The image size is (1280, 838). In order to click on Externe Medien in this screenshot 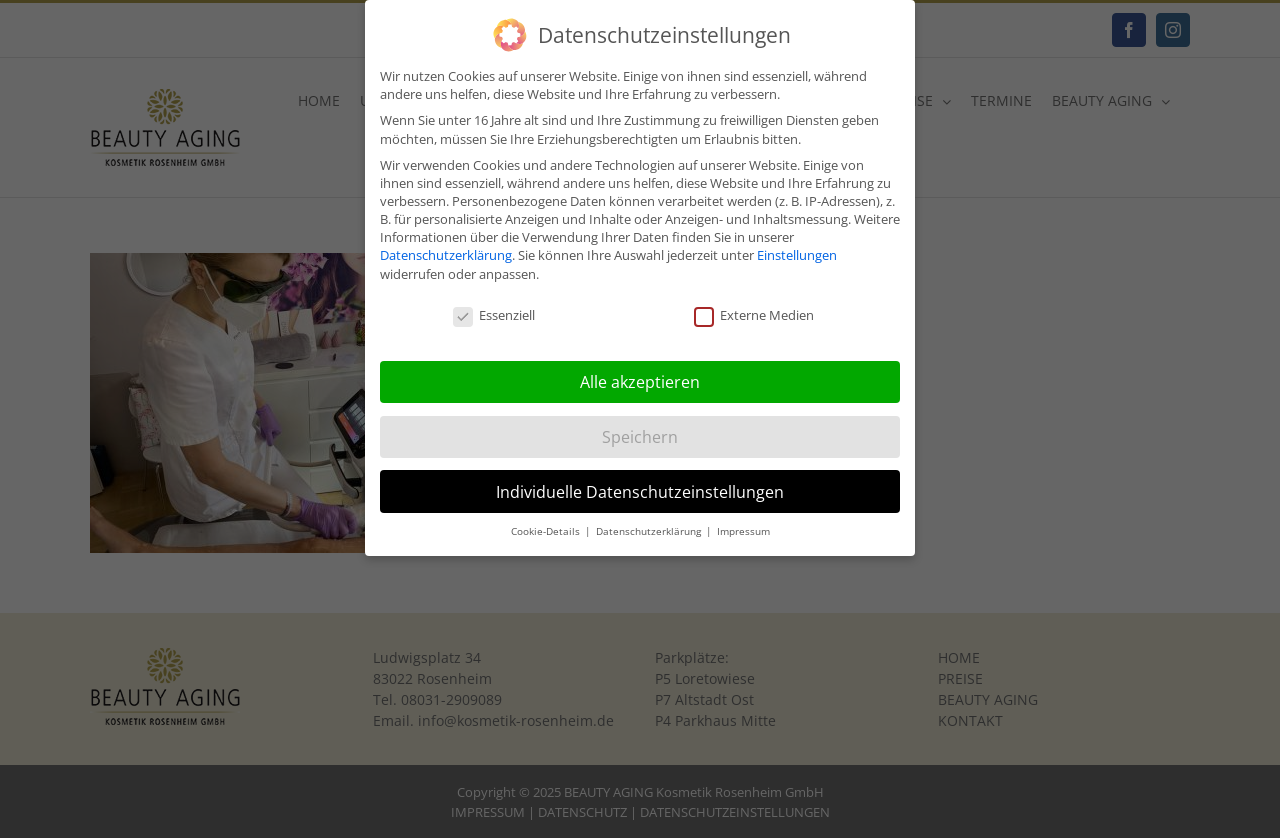, I will do `click(754, 310)`.